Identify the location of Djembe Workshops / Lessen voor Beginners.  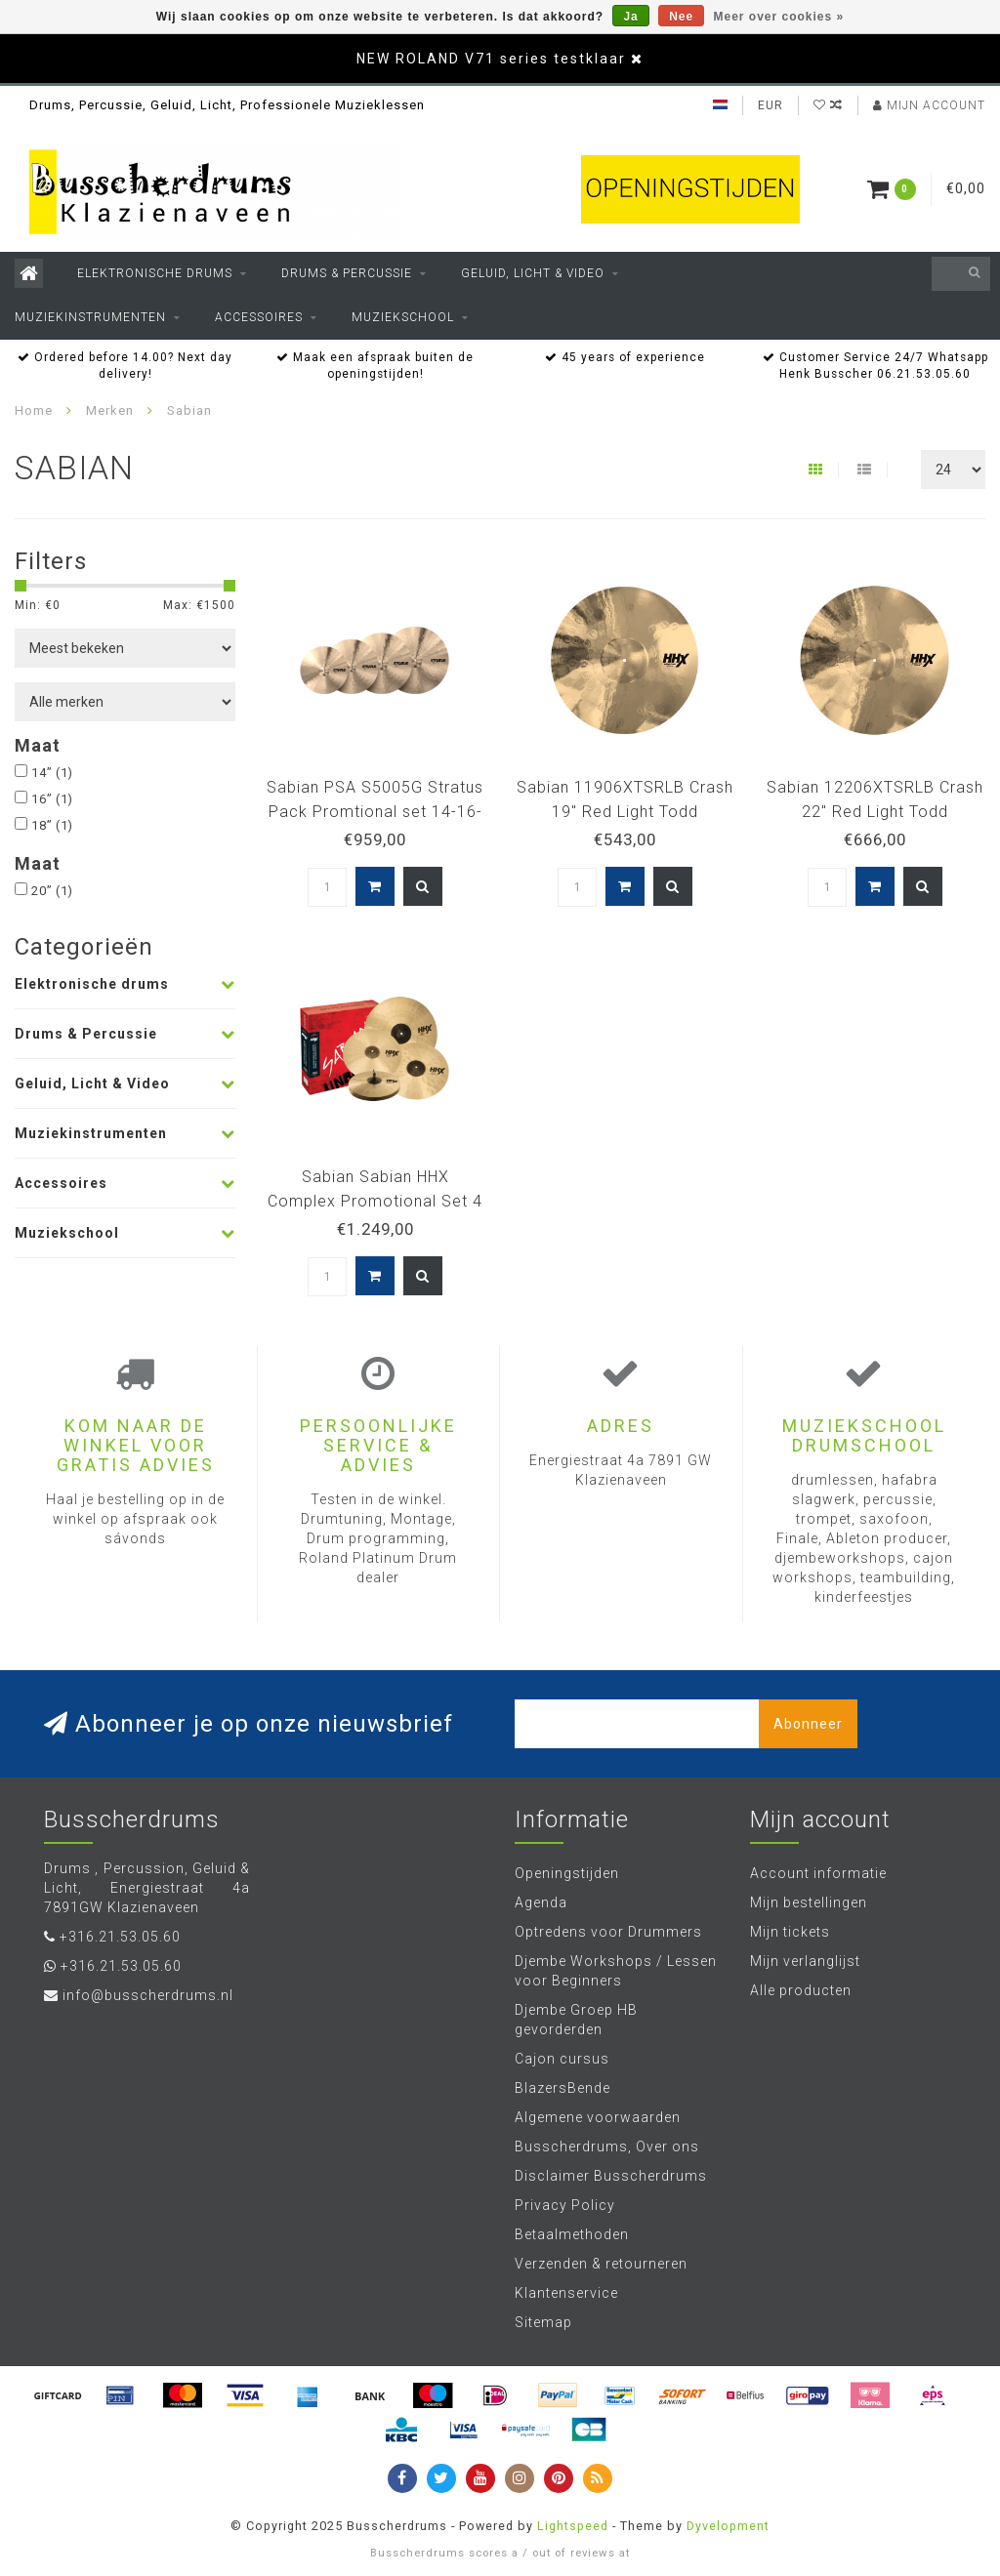
(616, 1970).